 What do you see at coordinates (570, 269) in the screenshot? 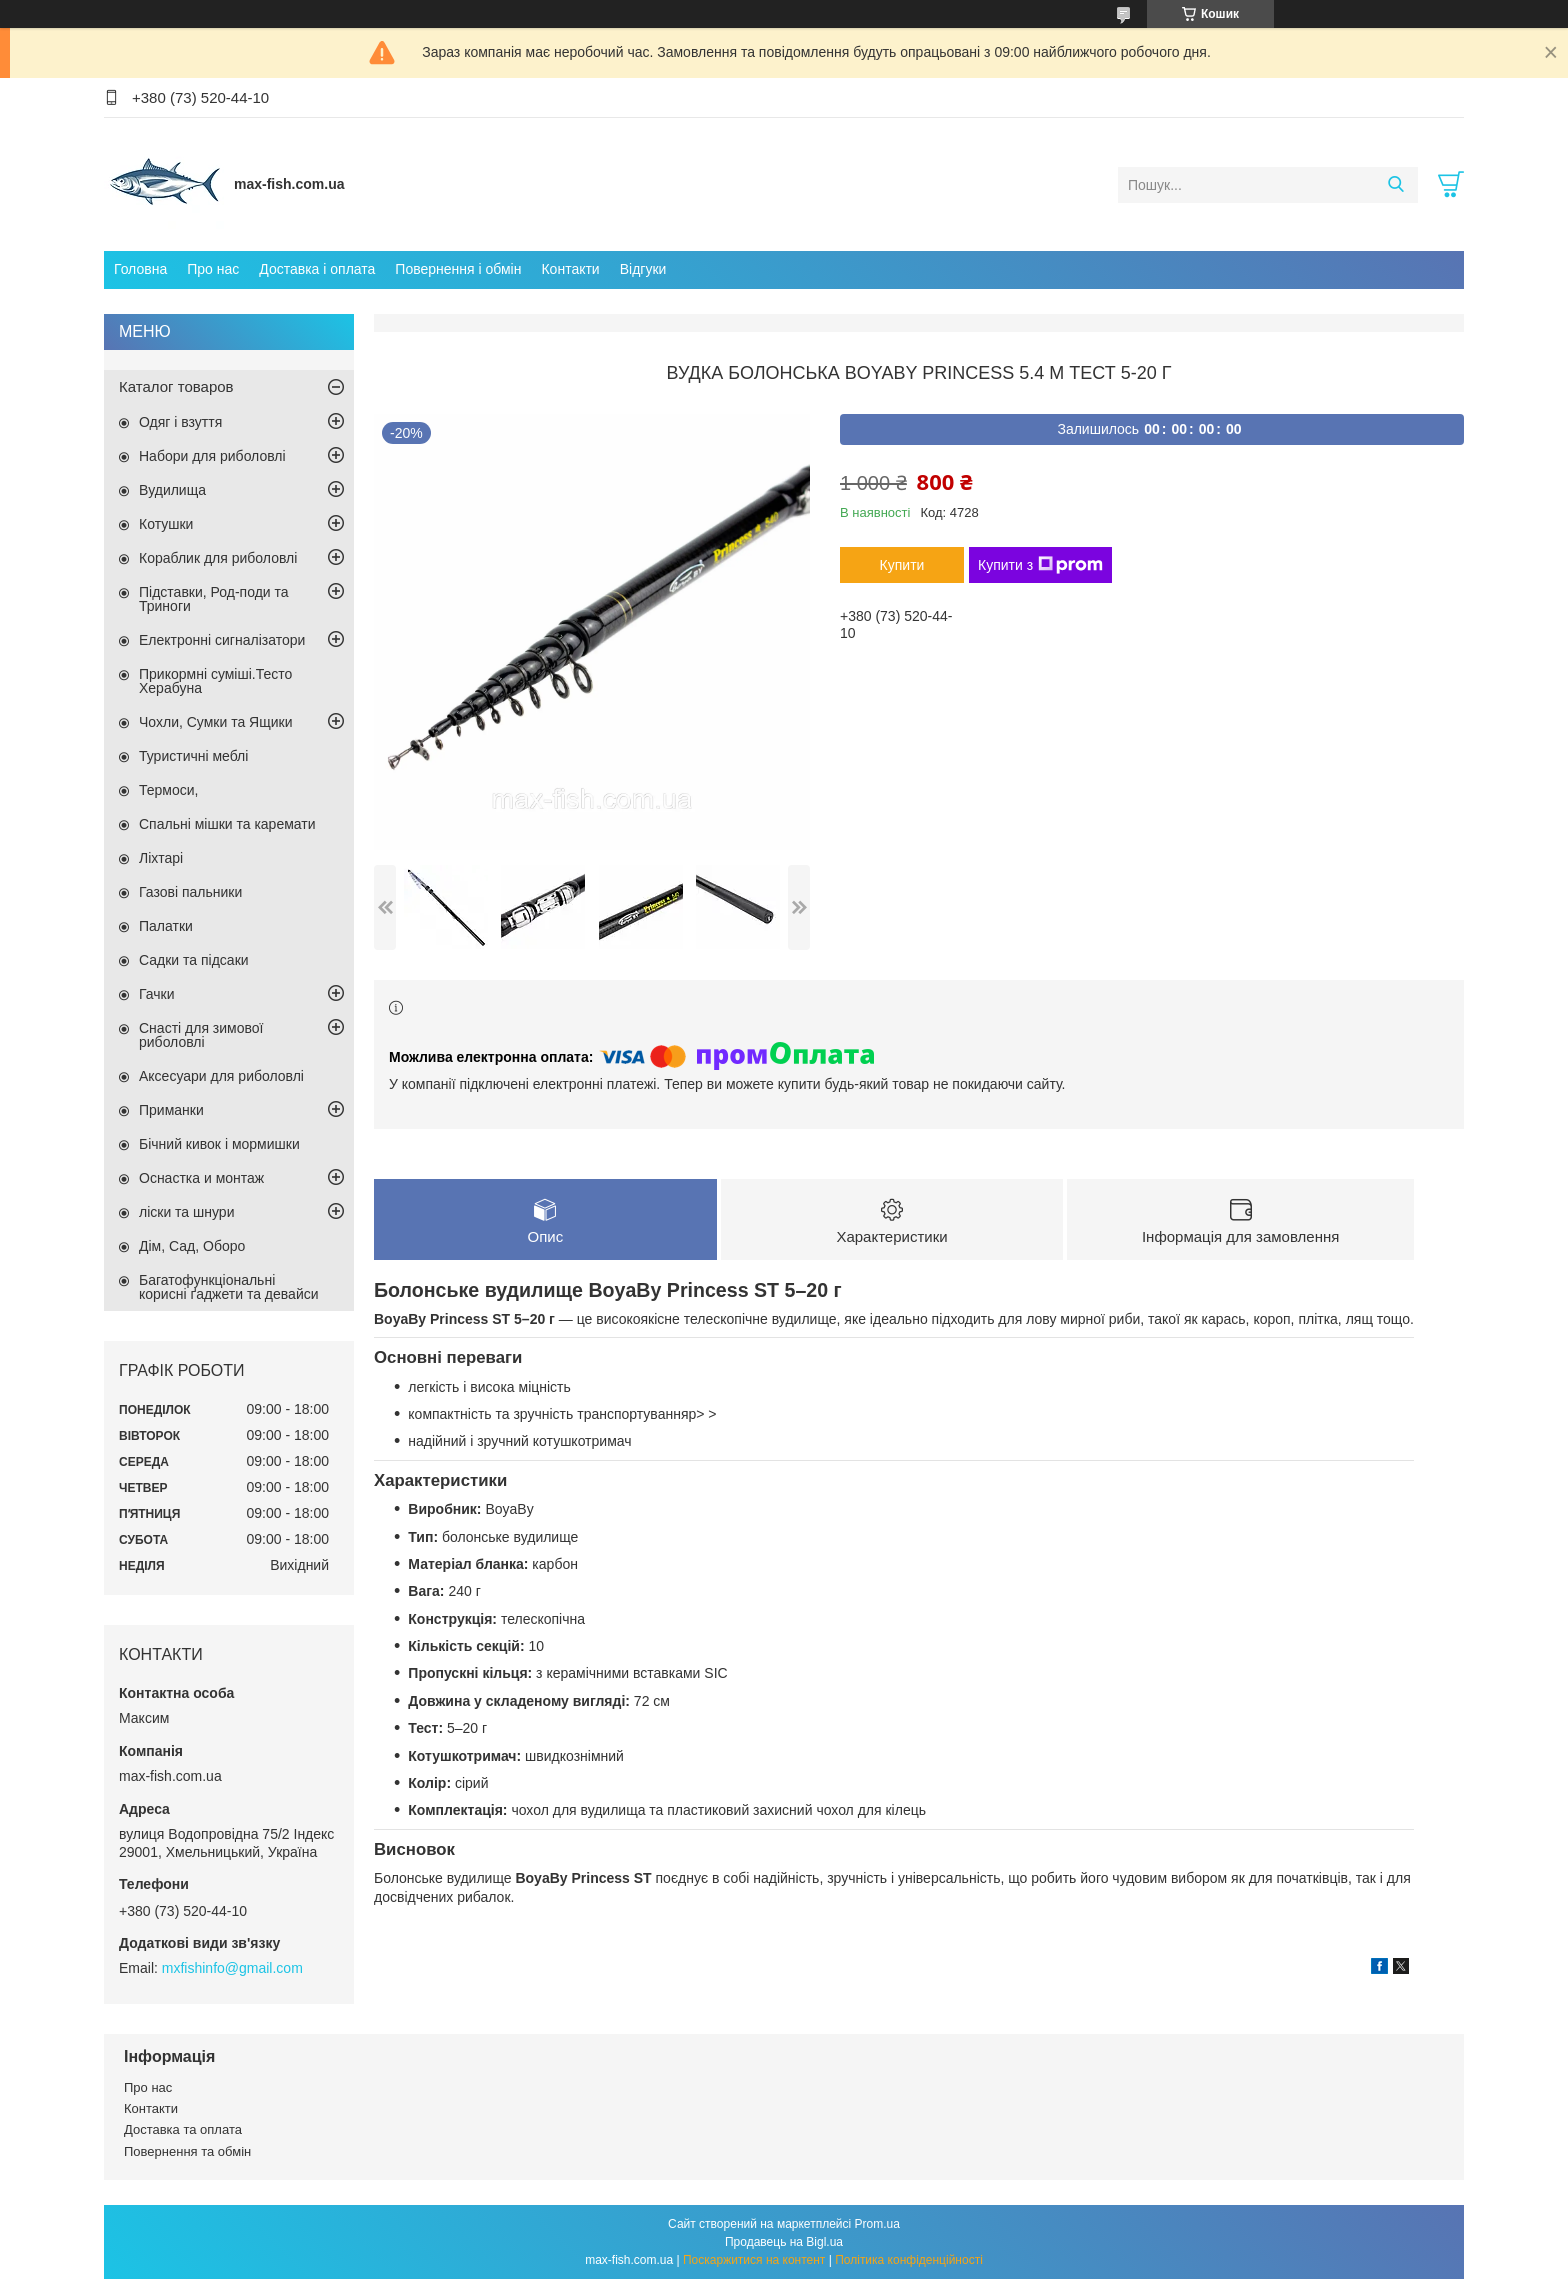
I see `Контакти` at bounding box center [570, 269].